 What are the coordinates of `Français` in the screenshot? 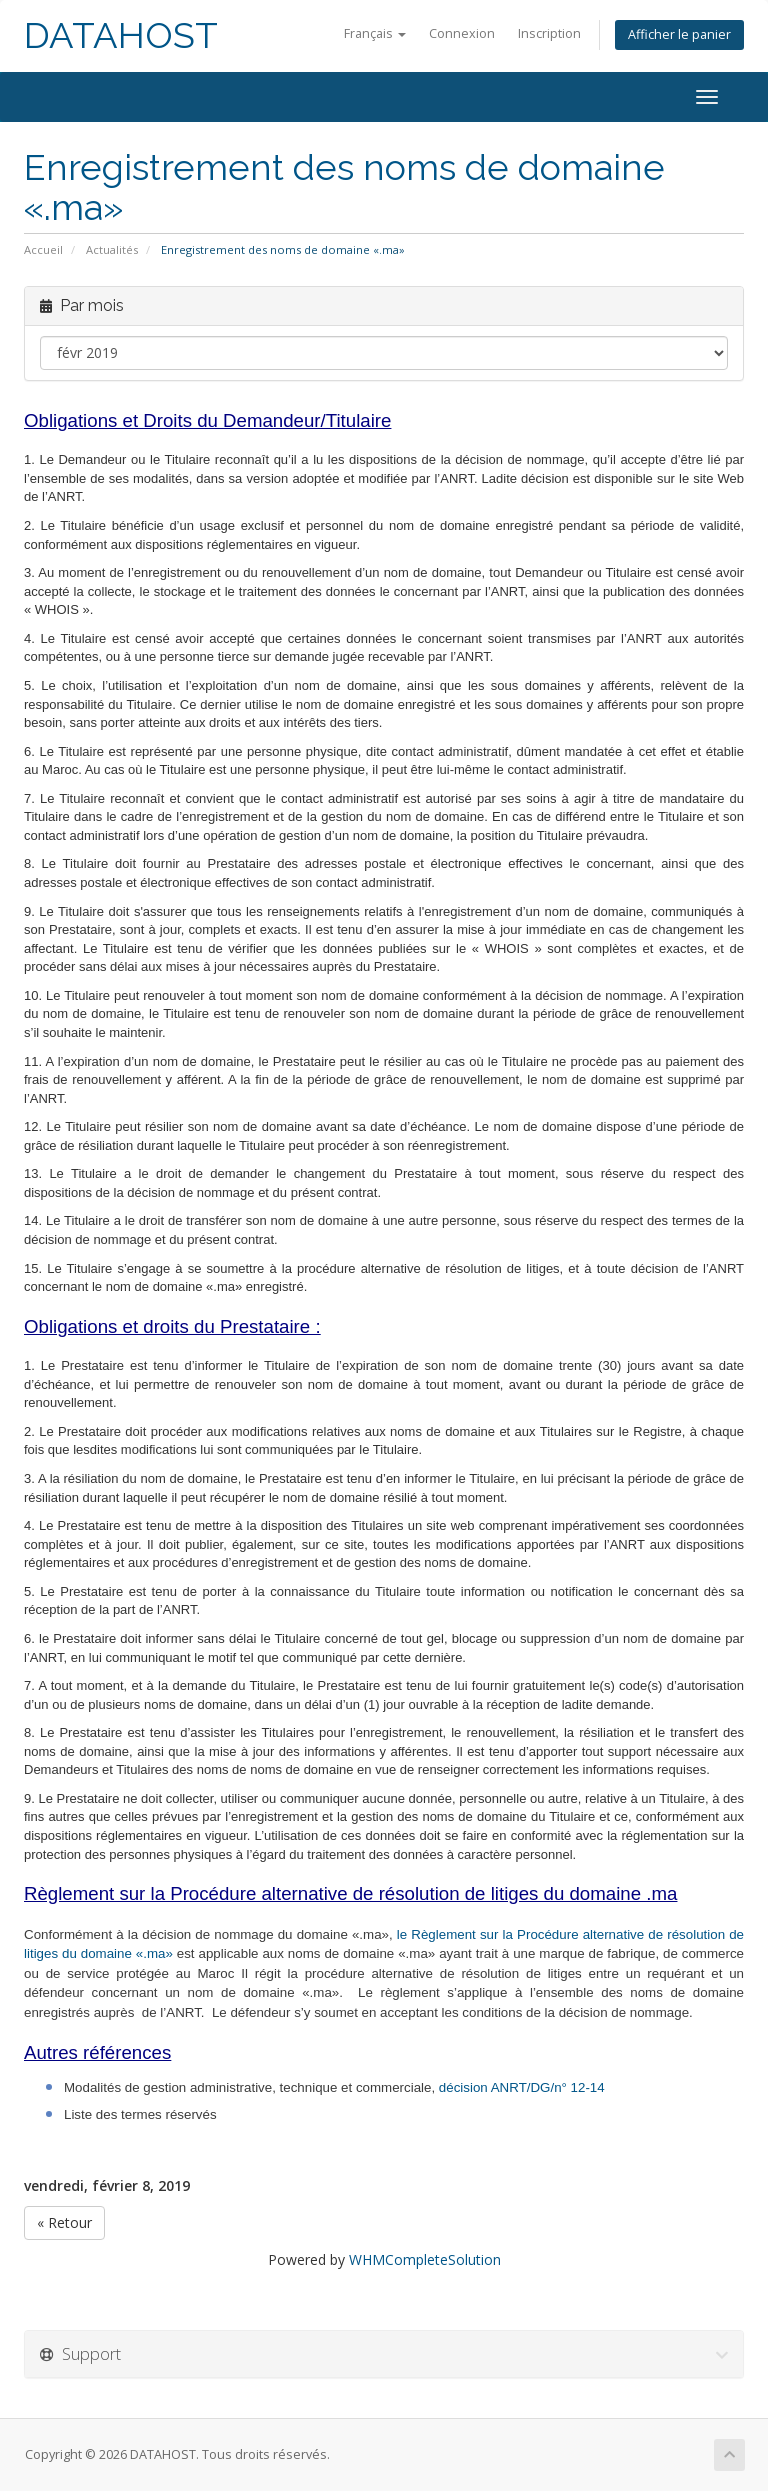 It's located at (375, 33).